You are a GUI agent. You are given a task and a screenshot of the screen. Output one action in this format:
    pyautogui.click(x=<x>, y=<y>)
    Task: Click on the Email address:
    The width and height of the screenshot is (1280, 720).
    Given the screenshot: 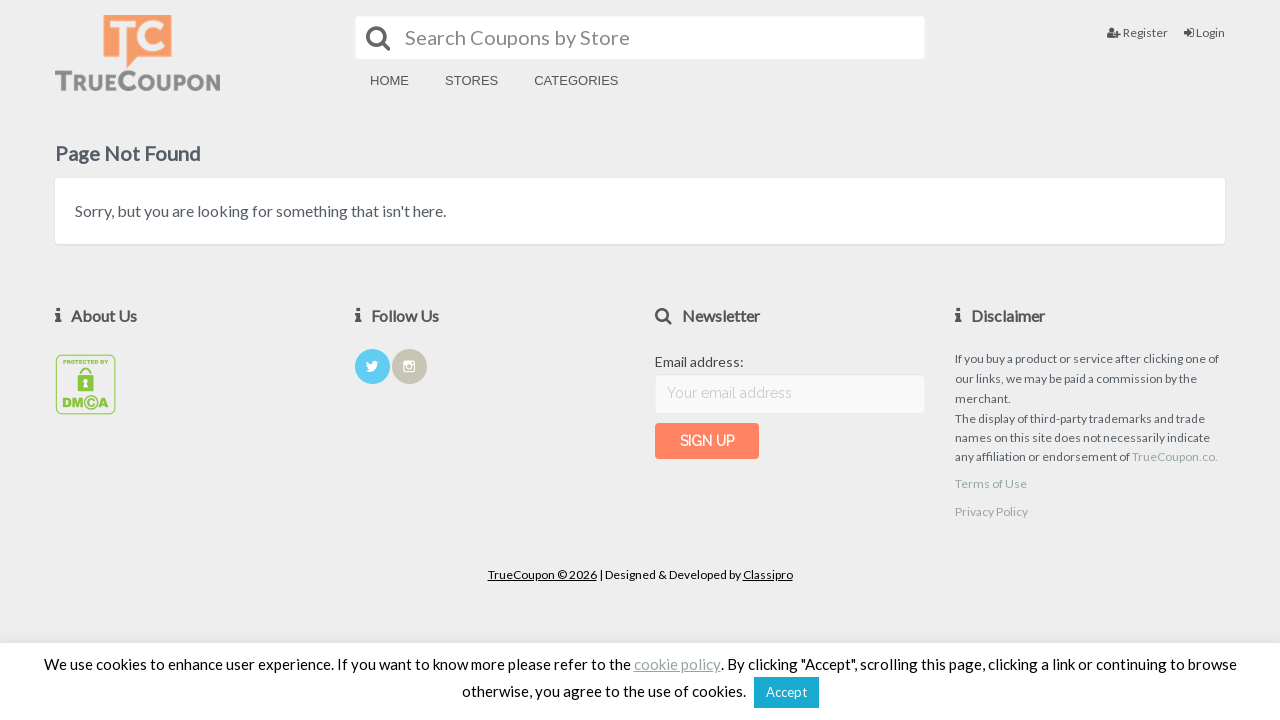 What is the action you would take?
    pyautogui.click(x=699, y=361)
    